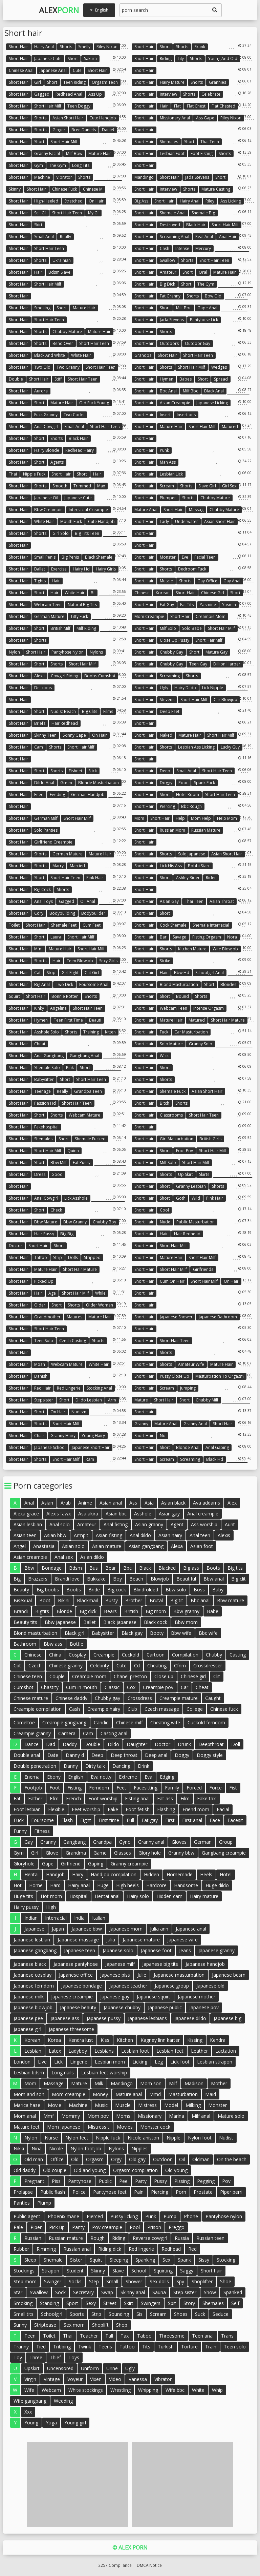  What do you see at coordinates (30, 2379) in the screenshot?
I see `Virgin` at bounding box center [30, 2379].